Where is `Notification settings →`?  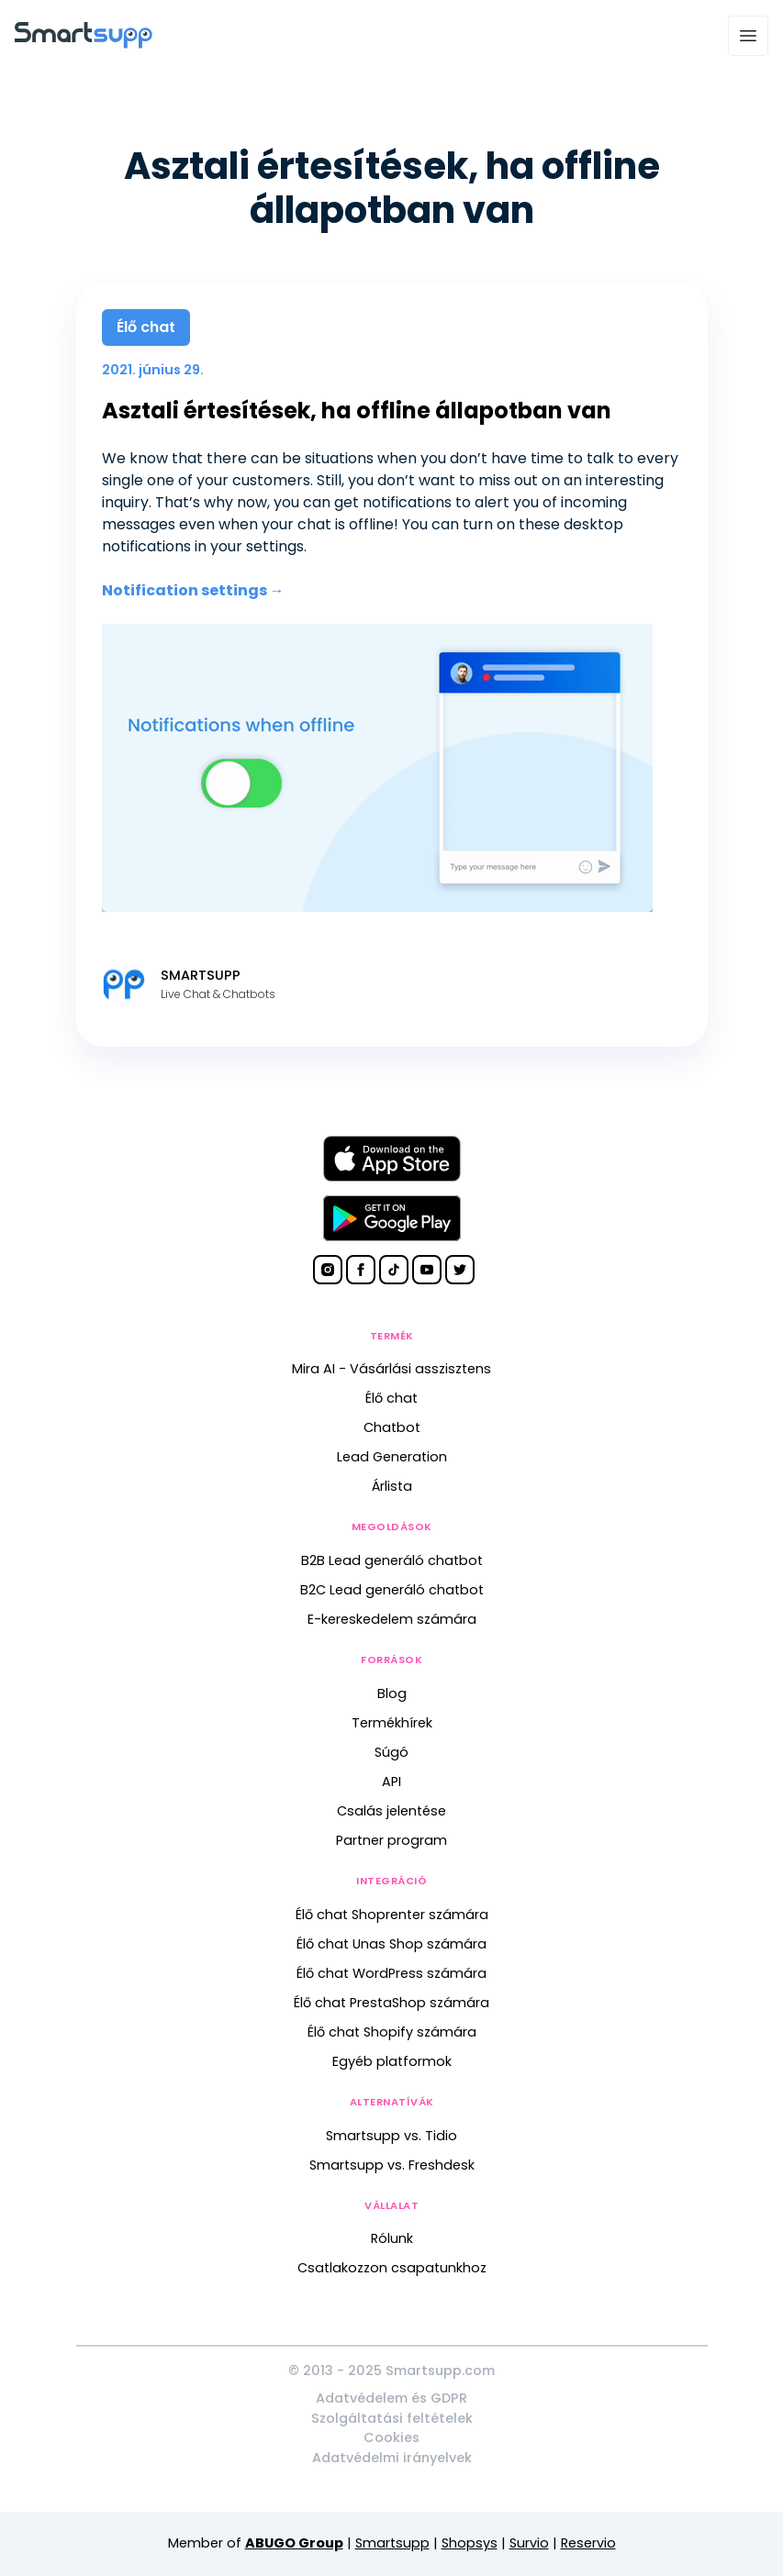
Notification settings → is located at coordinates (193, 590).